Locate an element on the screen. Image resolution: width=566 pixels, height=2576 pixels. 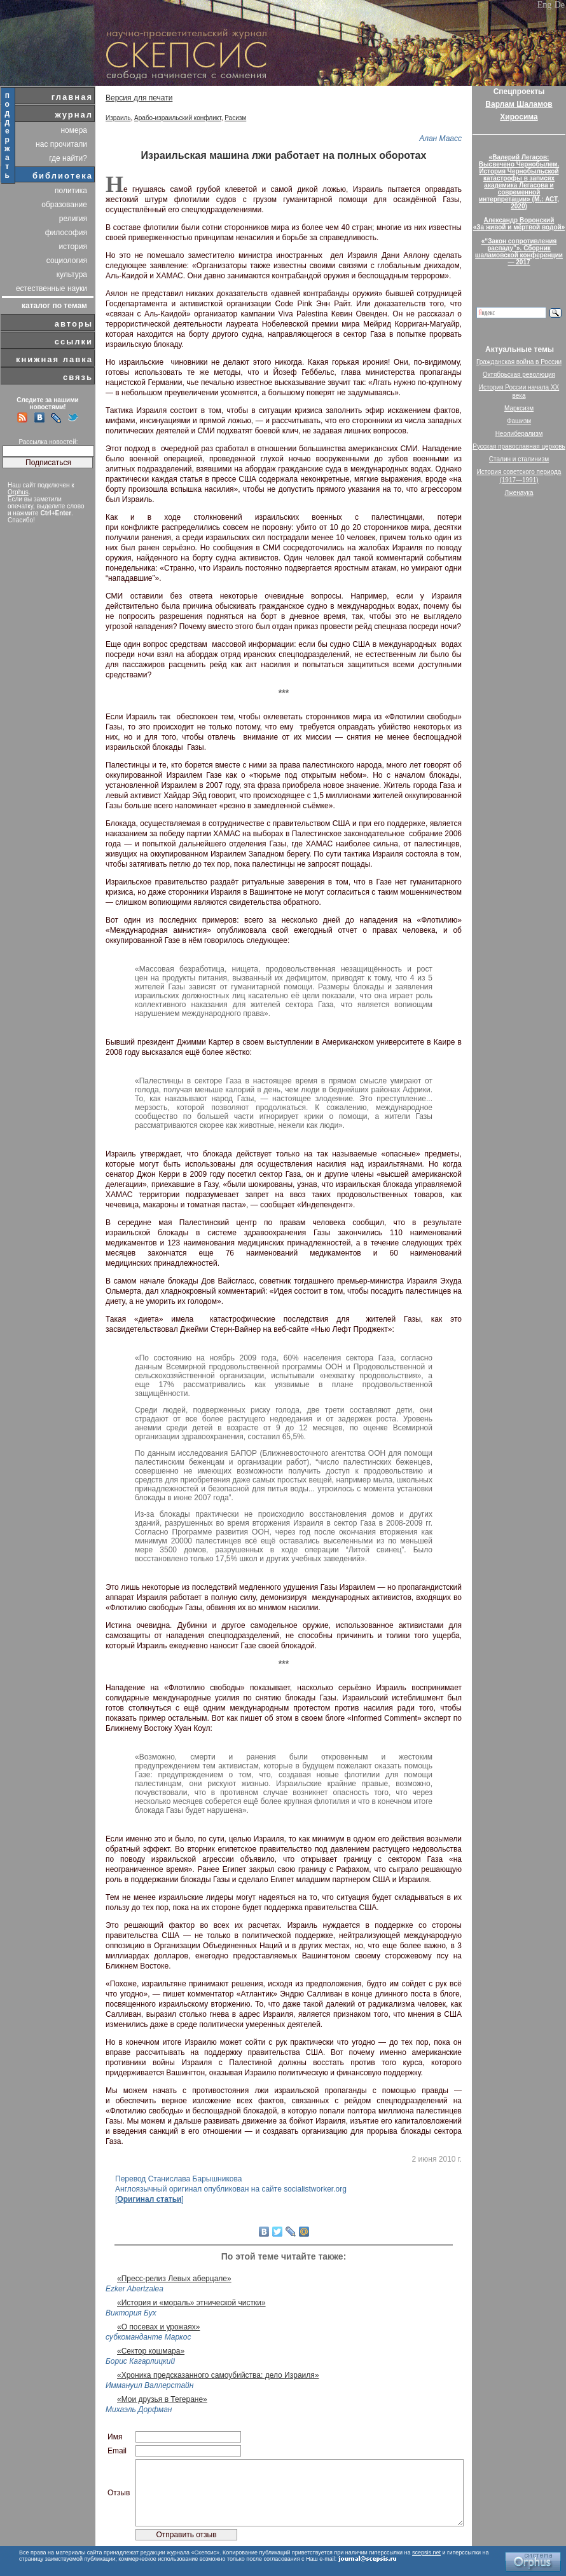
Борис Кагарлицкий is located at coordinates (140, 2361).